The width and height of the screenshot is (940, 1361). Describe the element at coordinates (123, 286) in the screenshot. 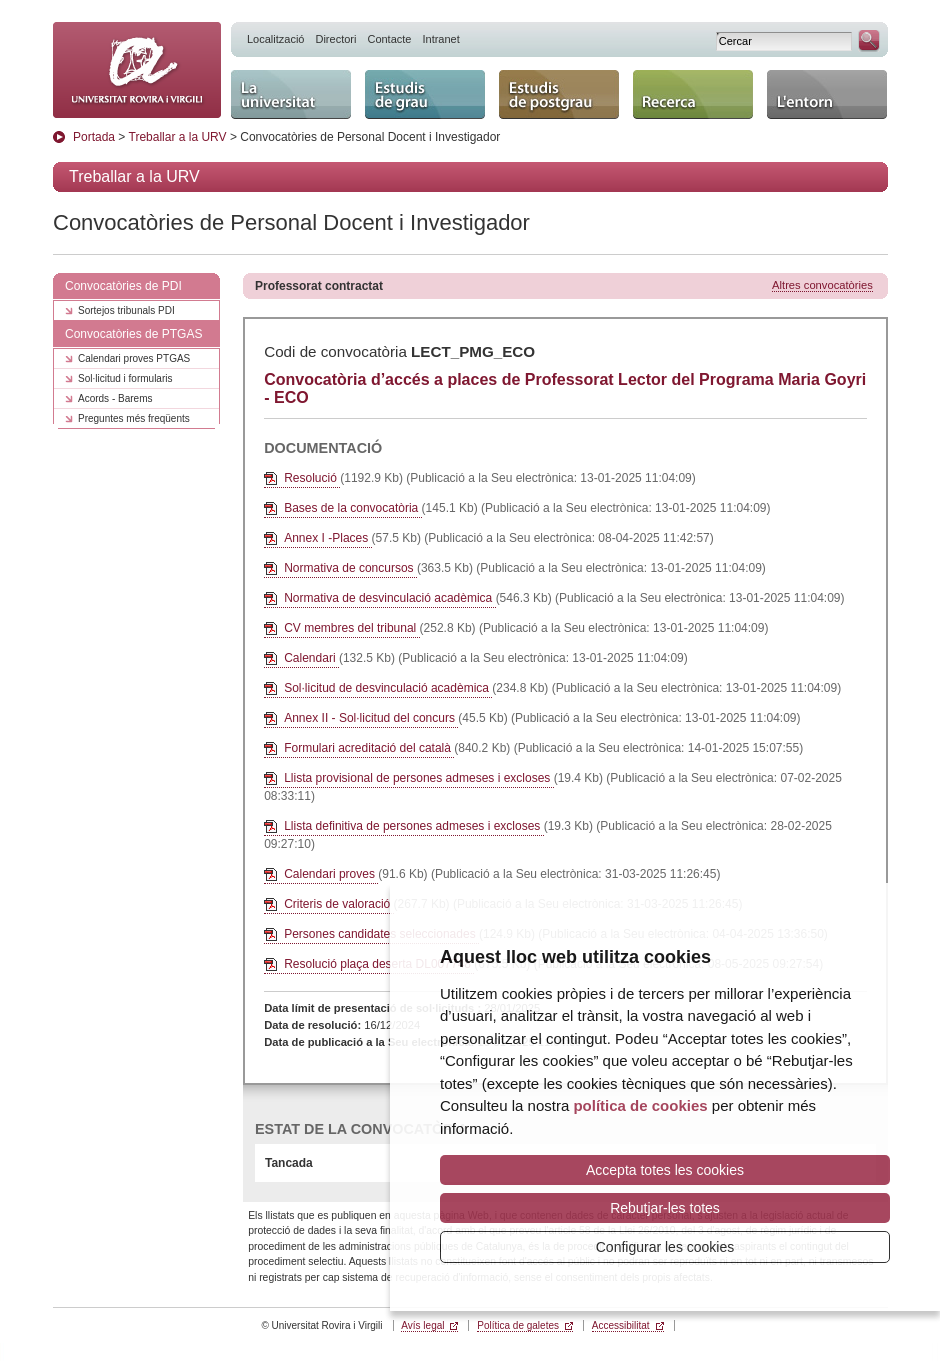

I see `Convocatòries de PDI` at that location.